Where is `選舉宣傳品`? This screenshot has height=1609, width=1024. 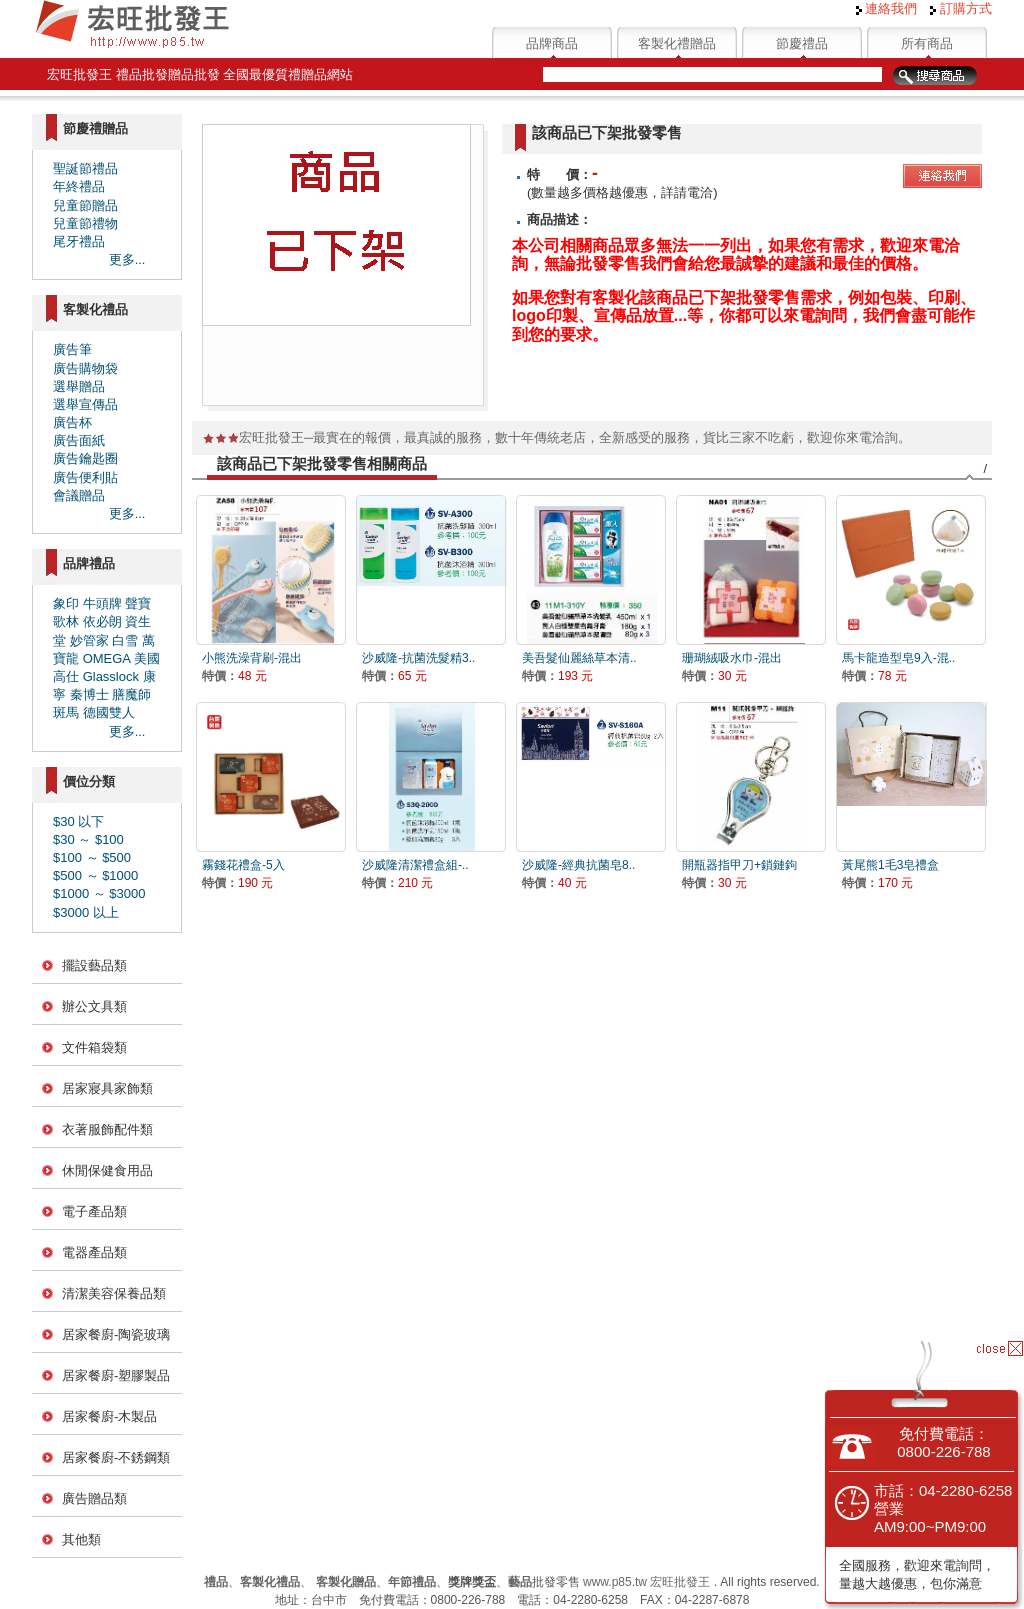 選舉宣傳品 is located at coordinates (85, 404).